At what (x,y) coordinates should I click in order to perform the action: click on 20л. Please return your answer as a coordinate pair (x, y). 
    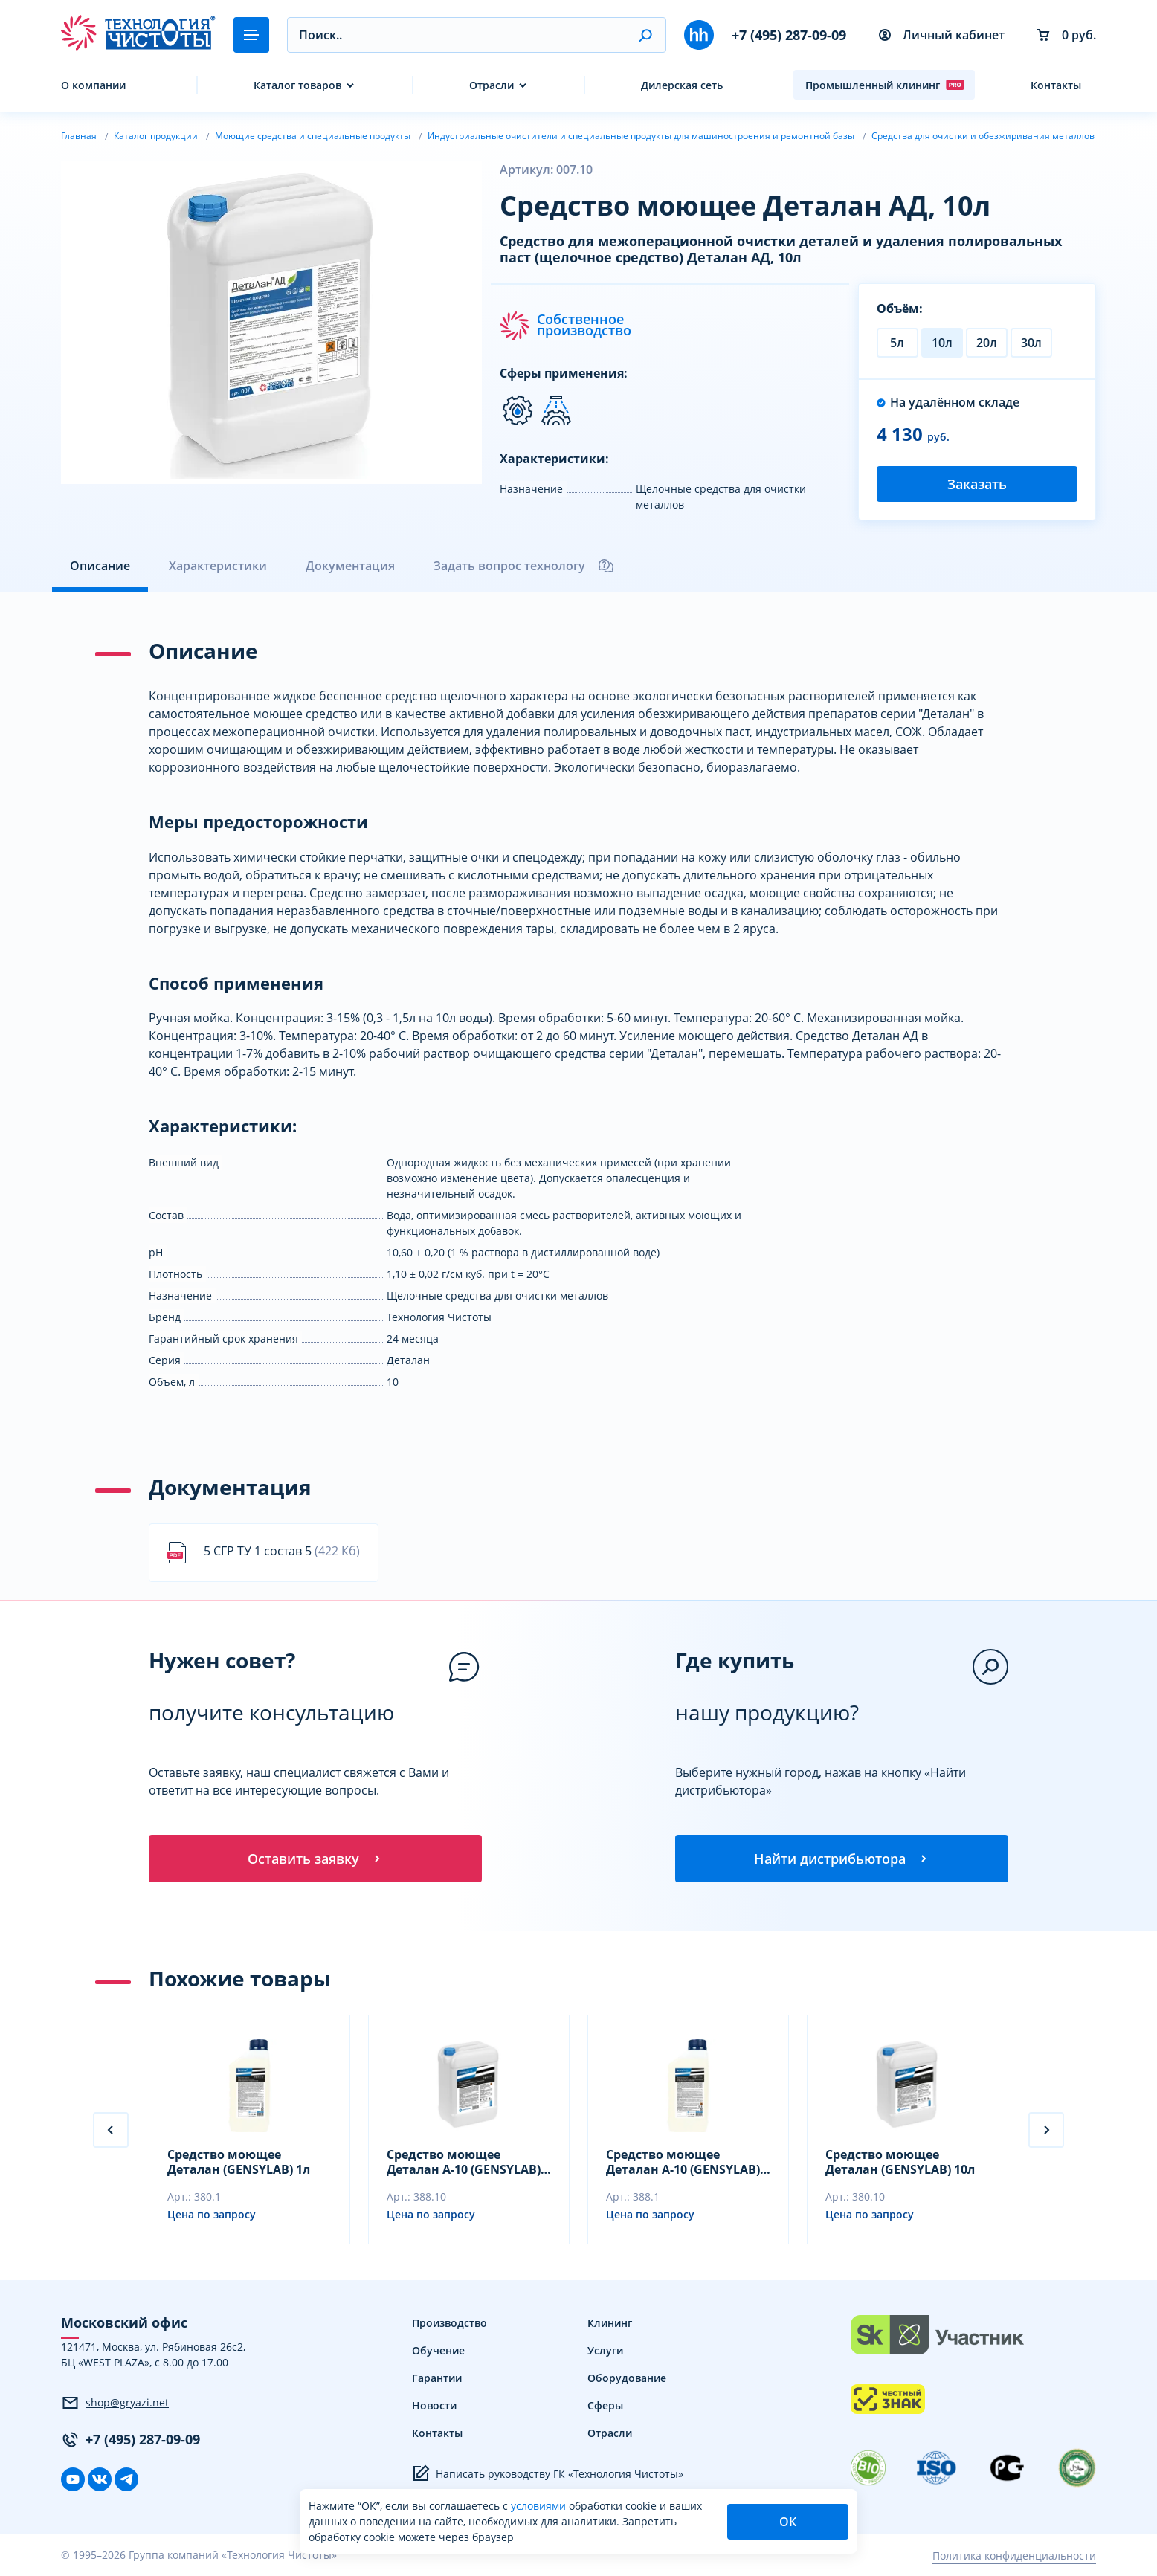
    Looking at the image, I should click on (986, 343).